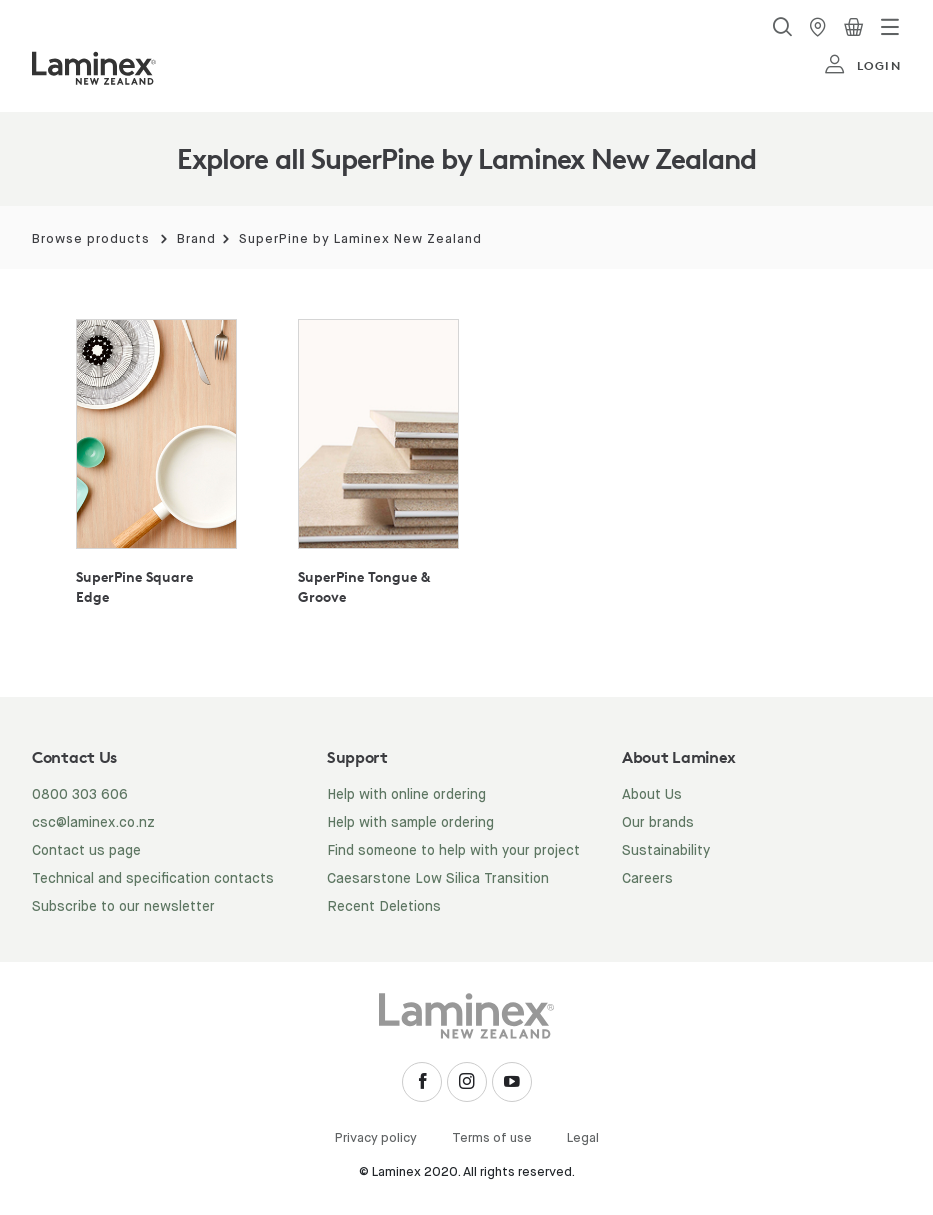 Image resolution: width=933 pixels, height=1215 pixels. What do you see at coordinates (80, 795) in the screenshot?
I see `0800 303 606` at bounding box center [80, 795].